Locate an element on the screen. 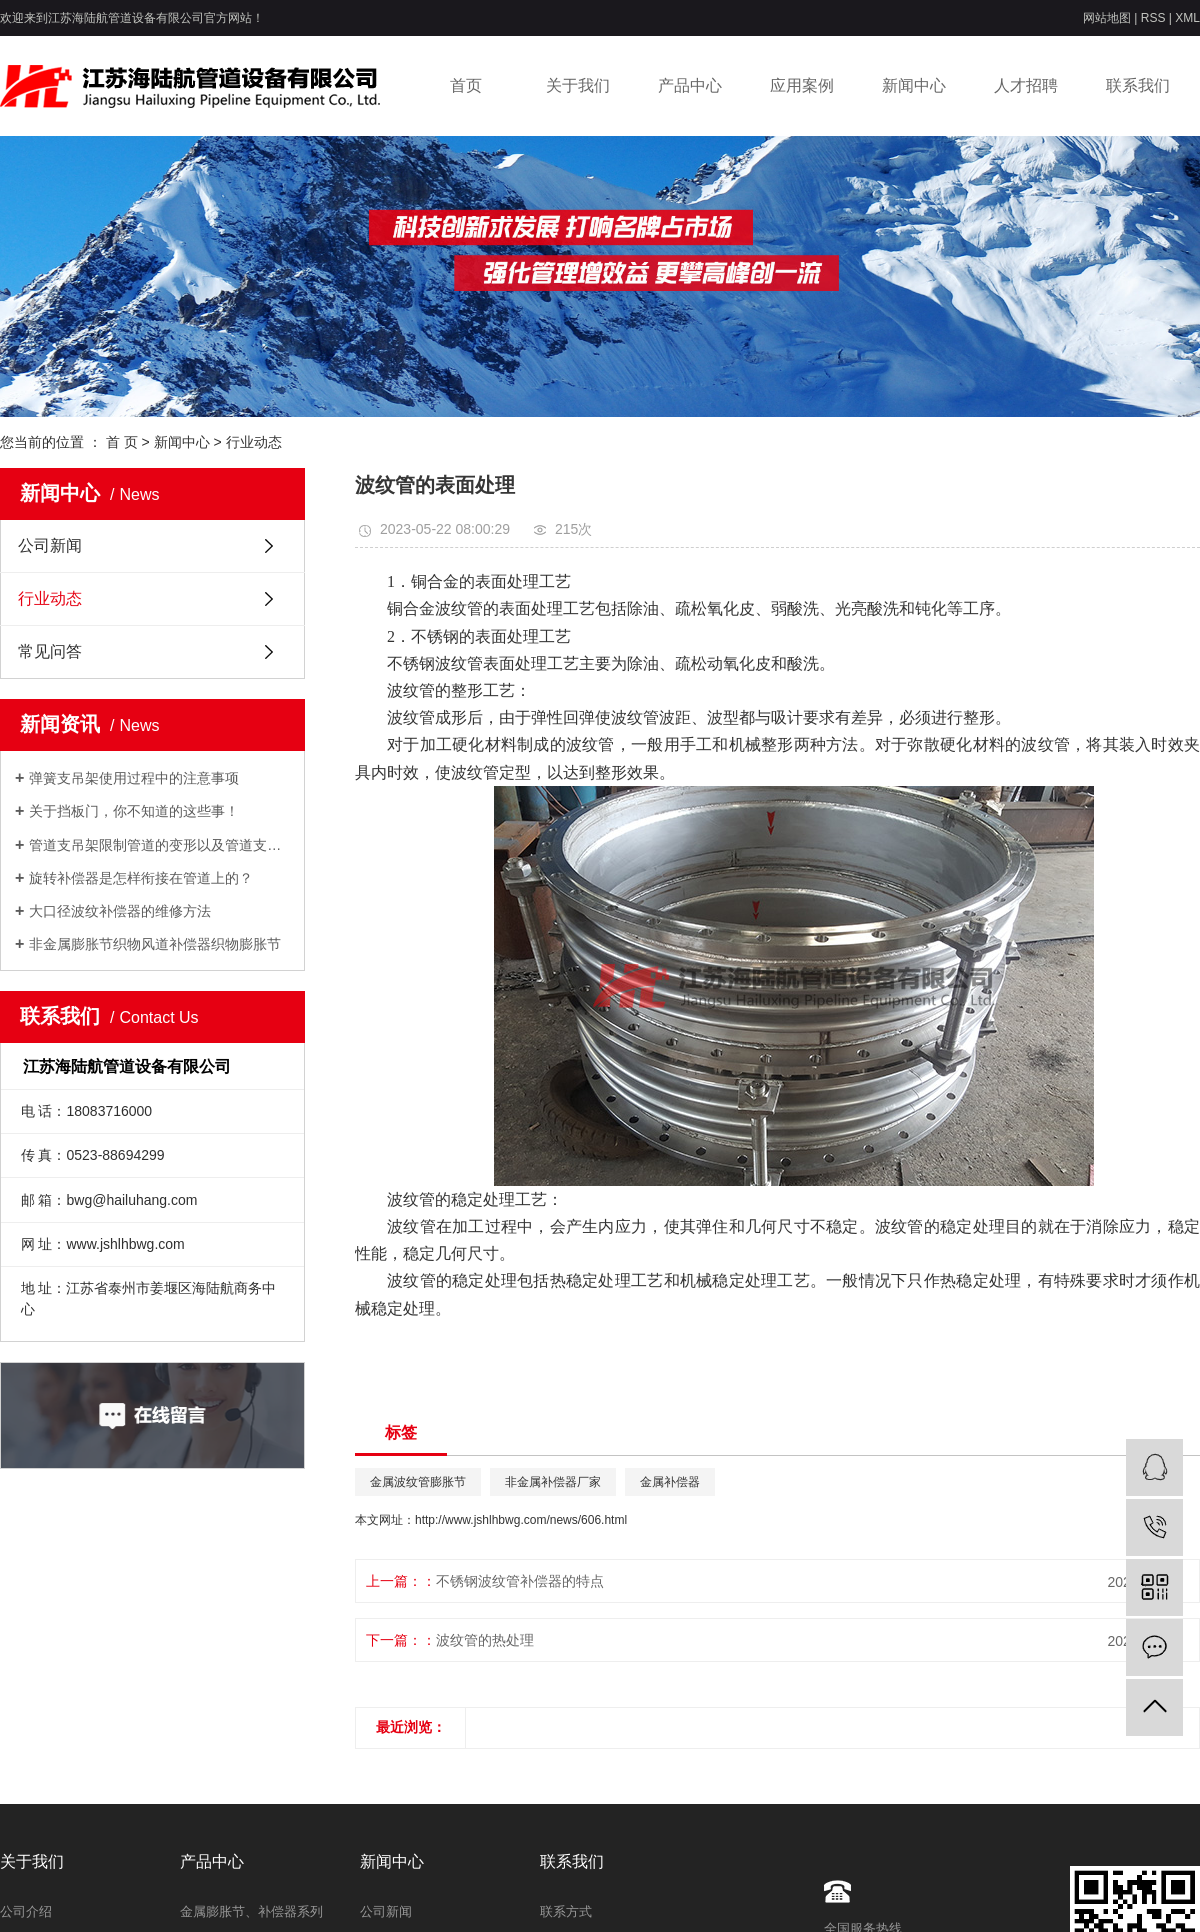  行业动态 is located at coordinates (254, 442).